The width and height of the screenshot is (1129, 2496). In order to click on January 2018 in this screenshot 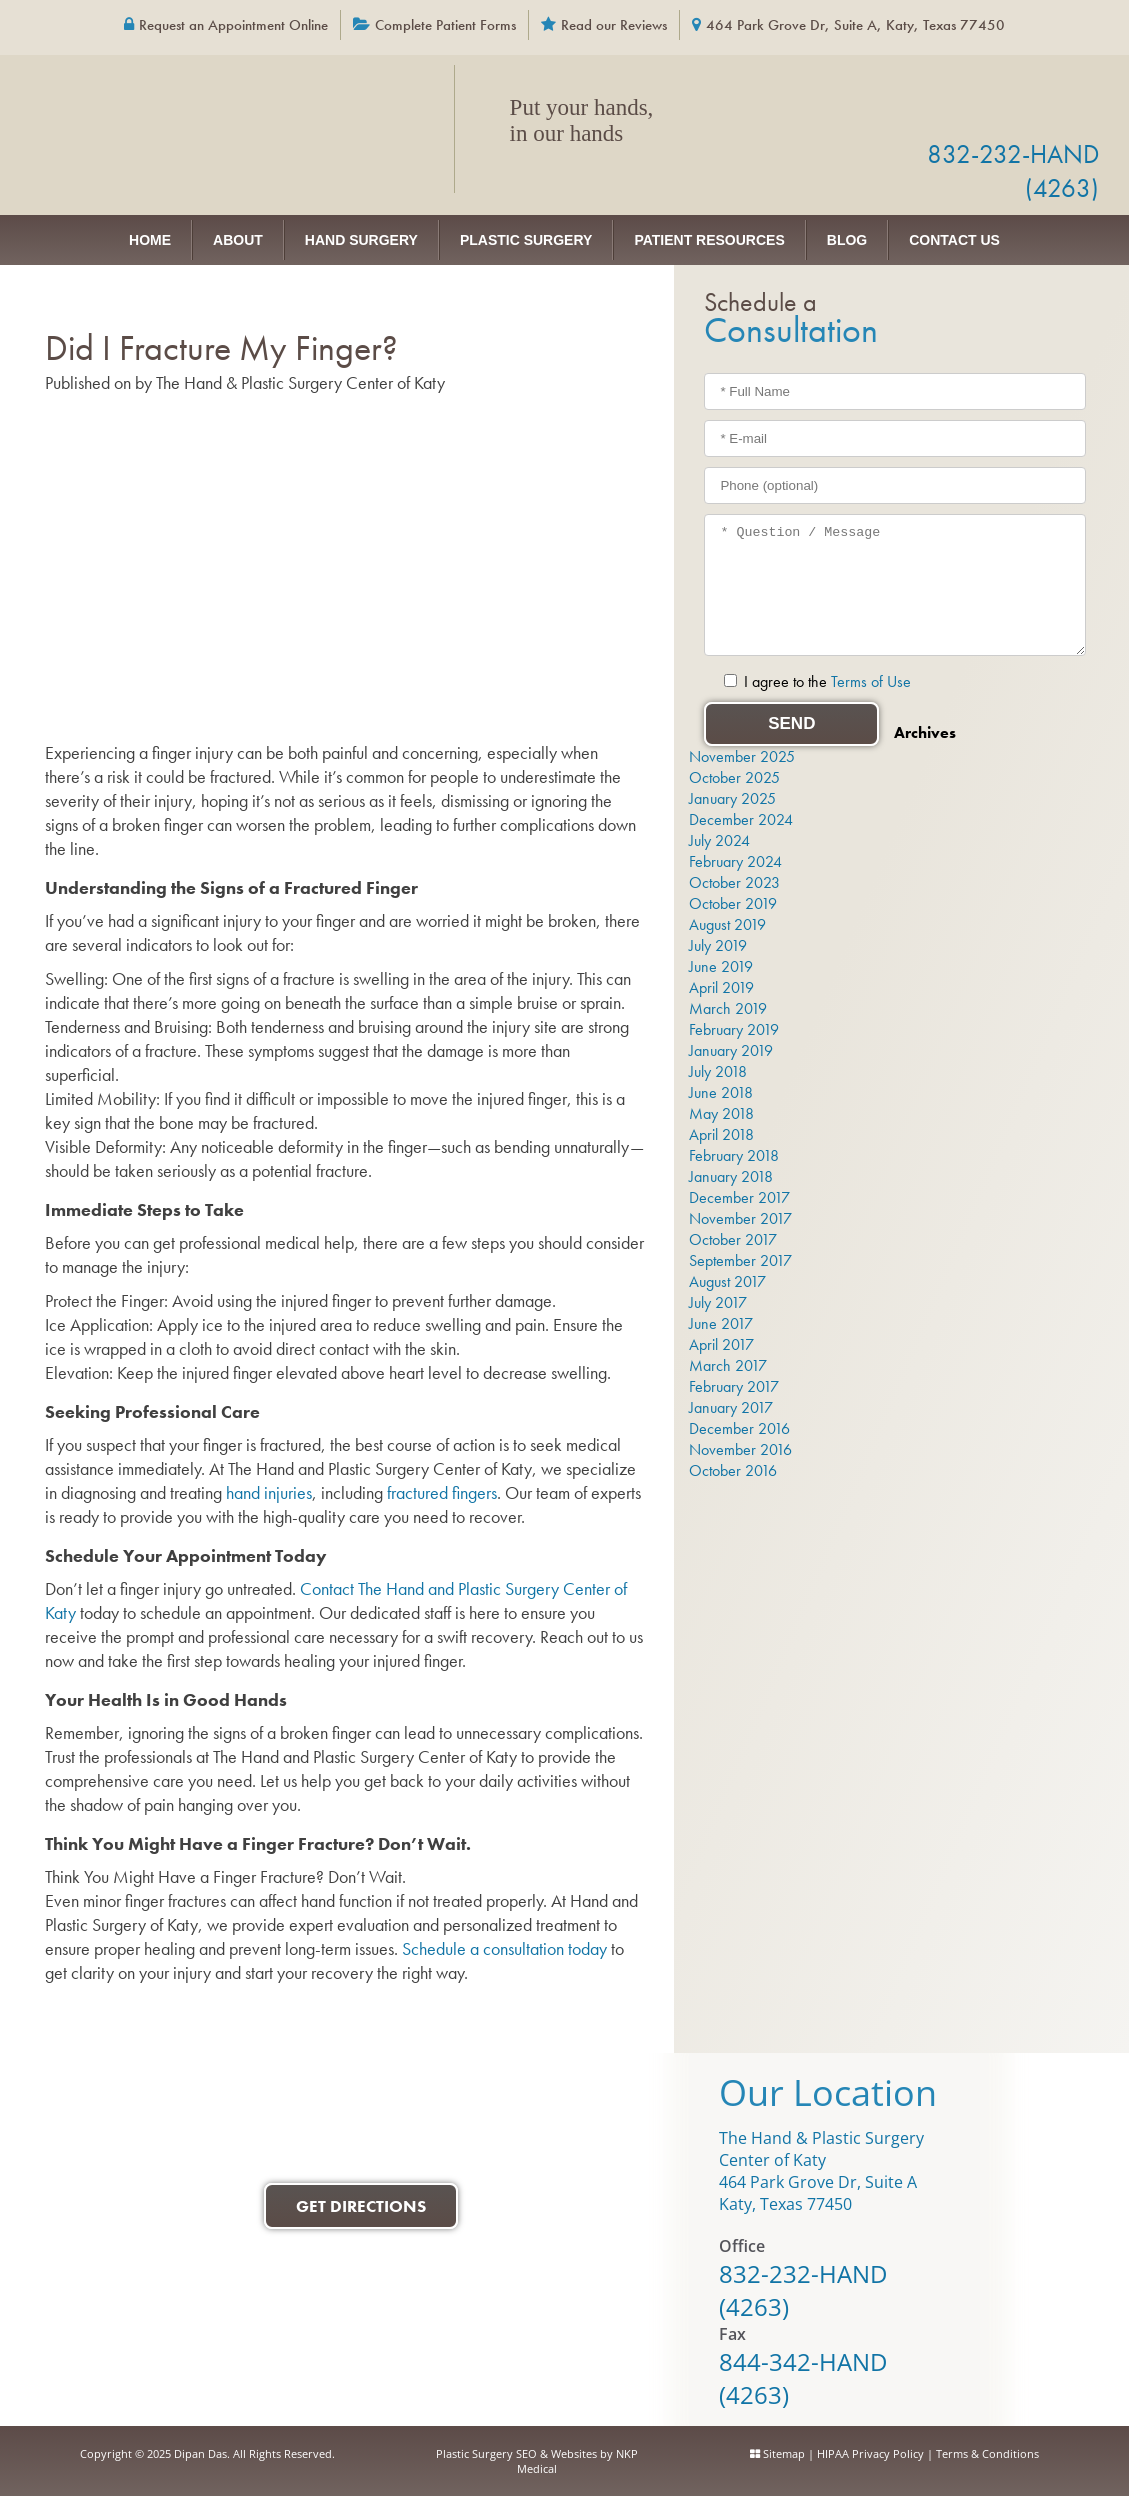, I will do `click(731, 1176)`.